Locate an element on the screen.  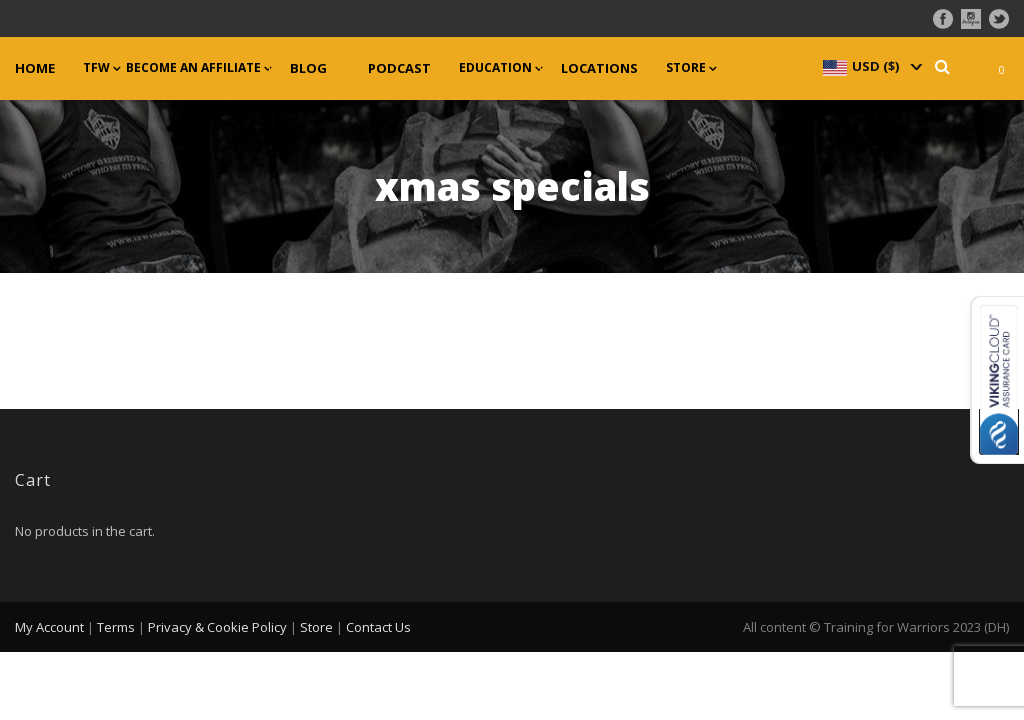
Become an Affiliate is located at coordinates (193, 68).